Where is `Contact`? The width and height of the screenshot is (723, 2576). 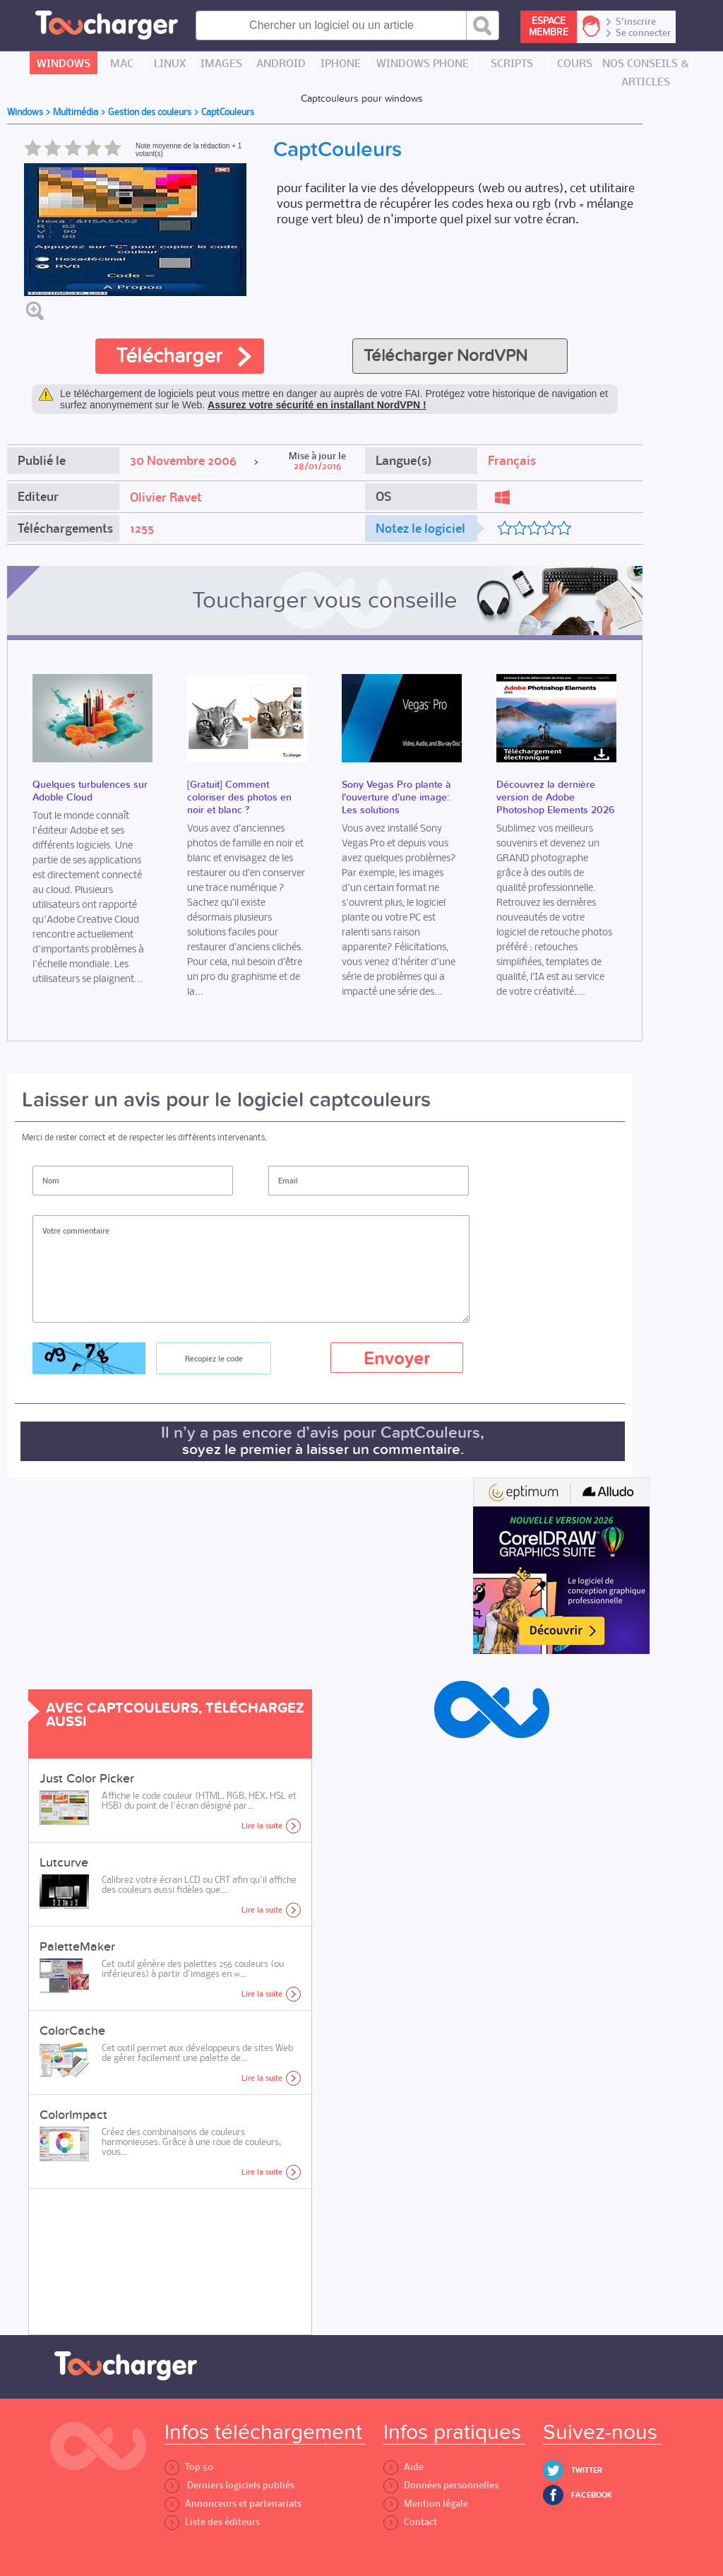 Contact is located at coordinates (410, 2522).